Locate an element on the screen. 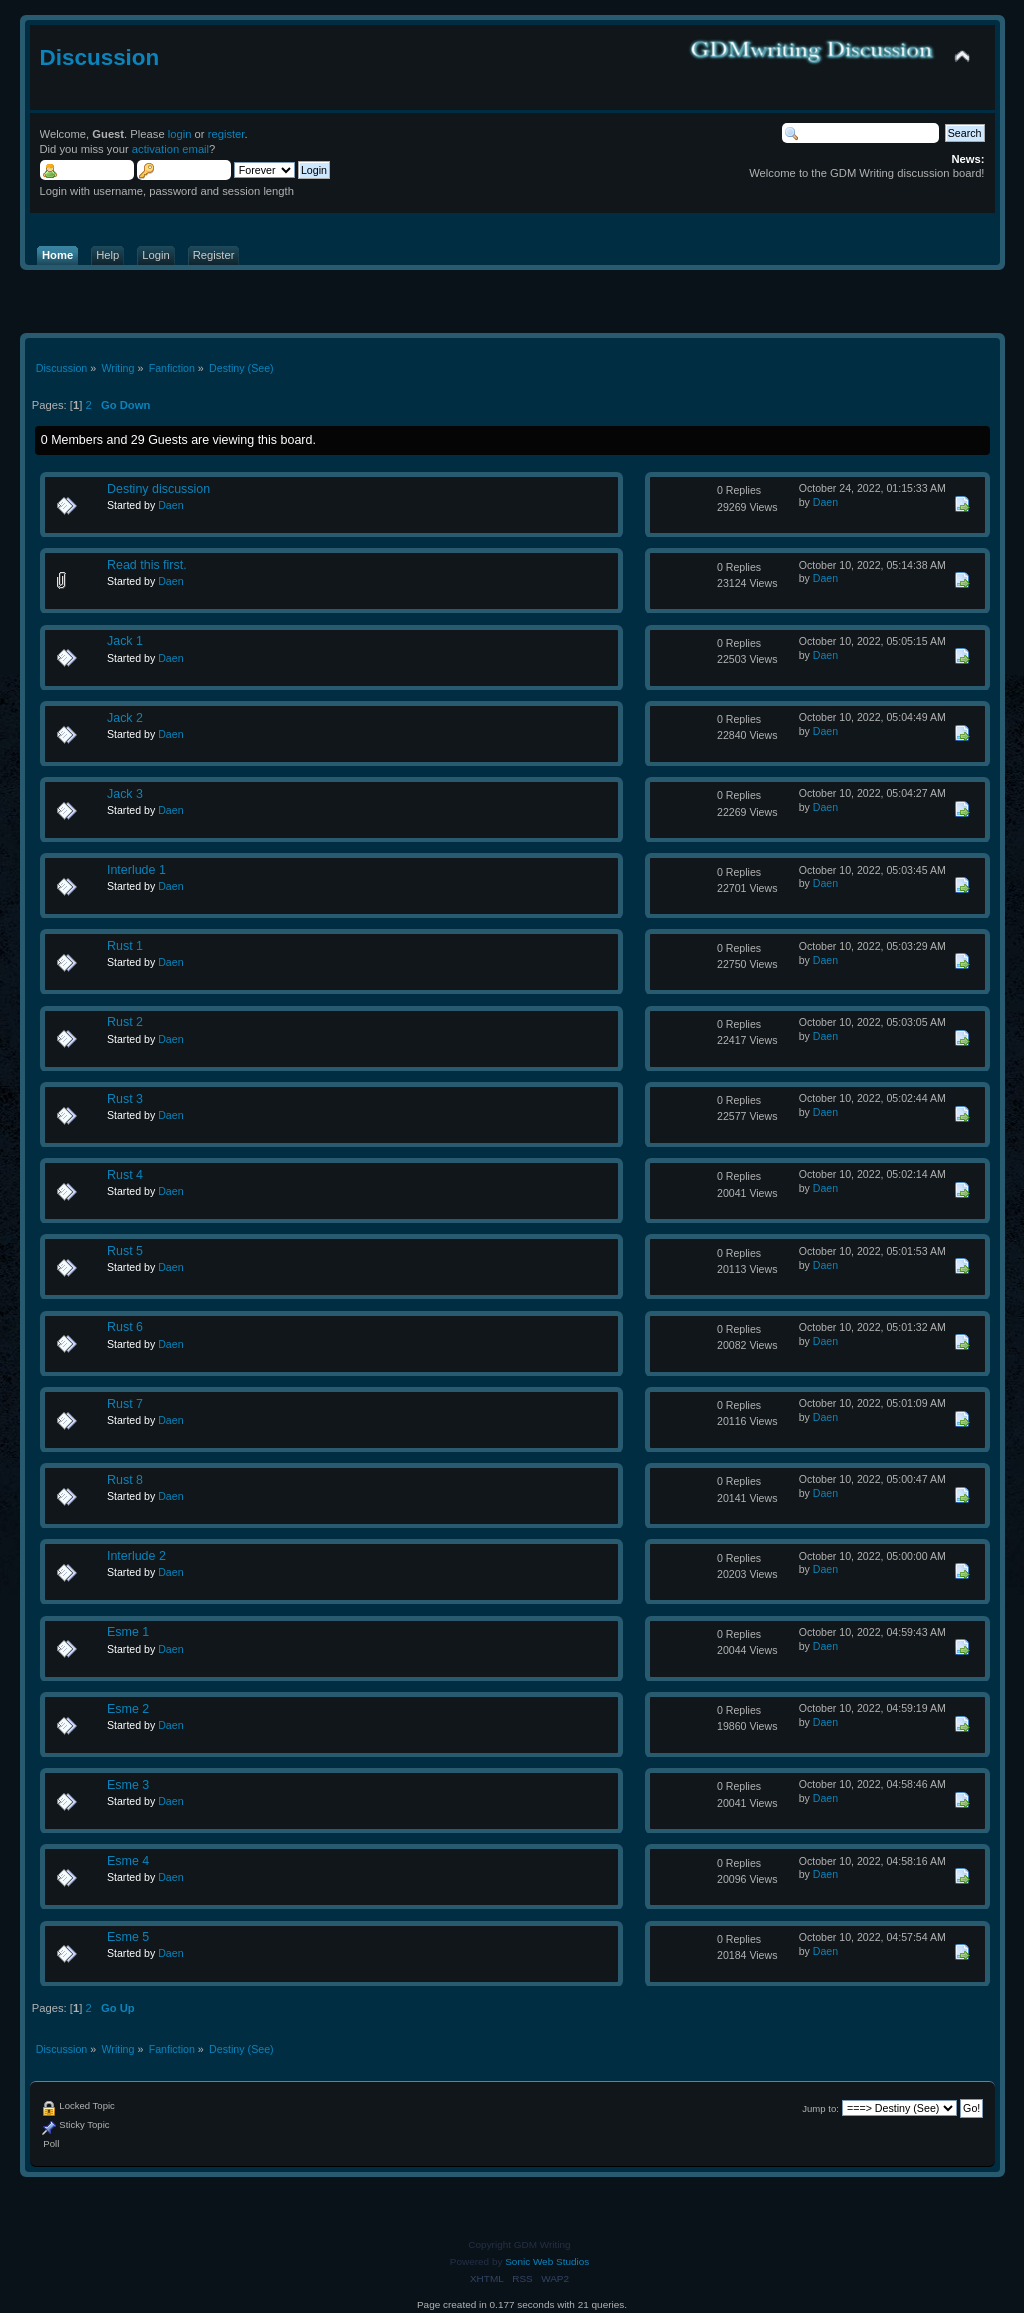 This screenshot has height=2313, width=1024. Read this first. is located at coordinates (147, 565).